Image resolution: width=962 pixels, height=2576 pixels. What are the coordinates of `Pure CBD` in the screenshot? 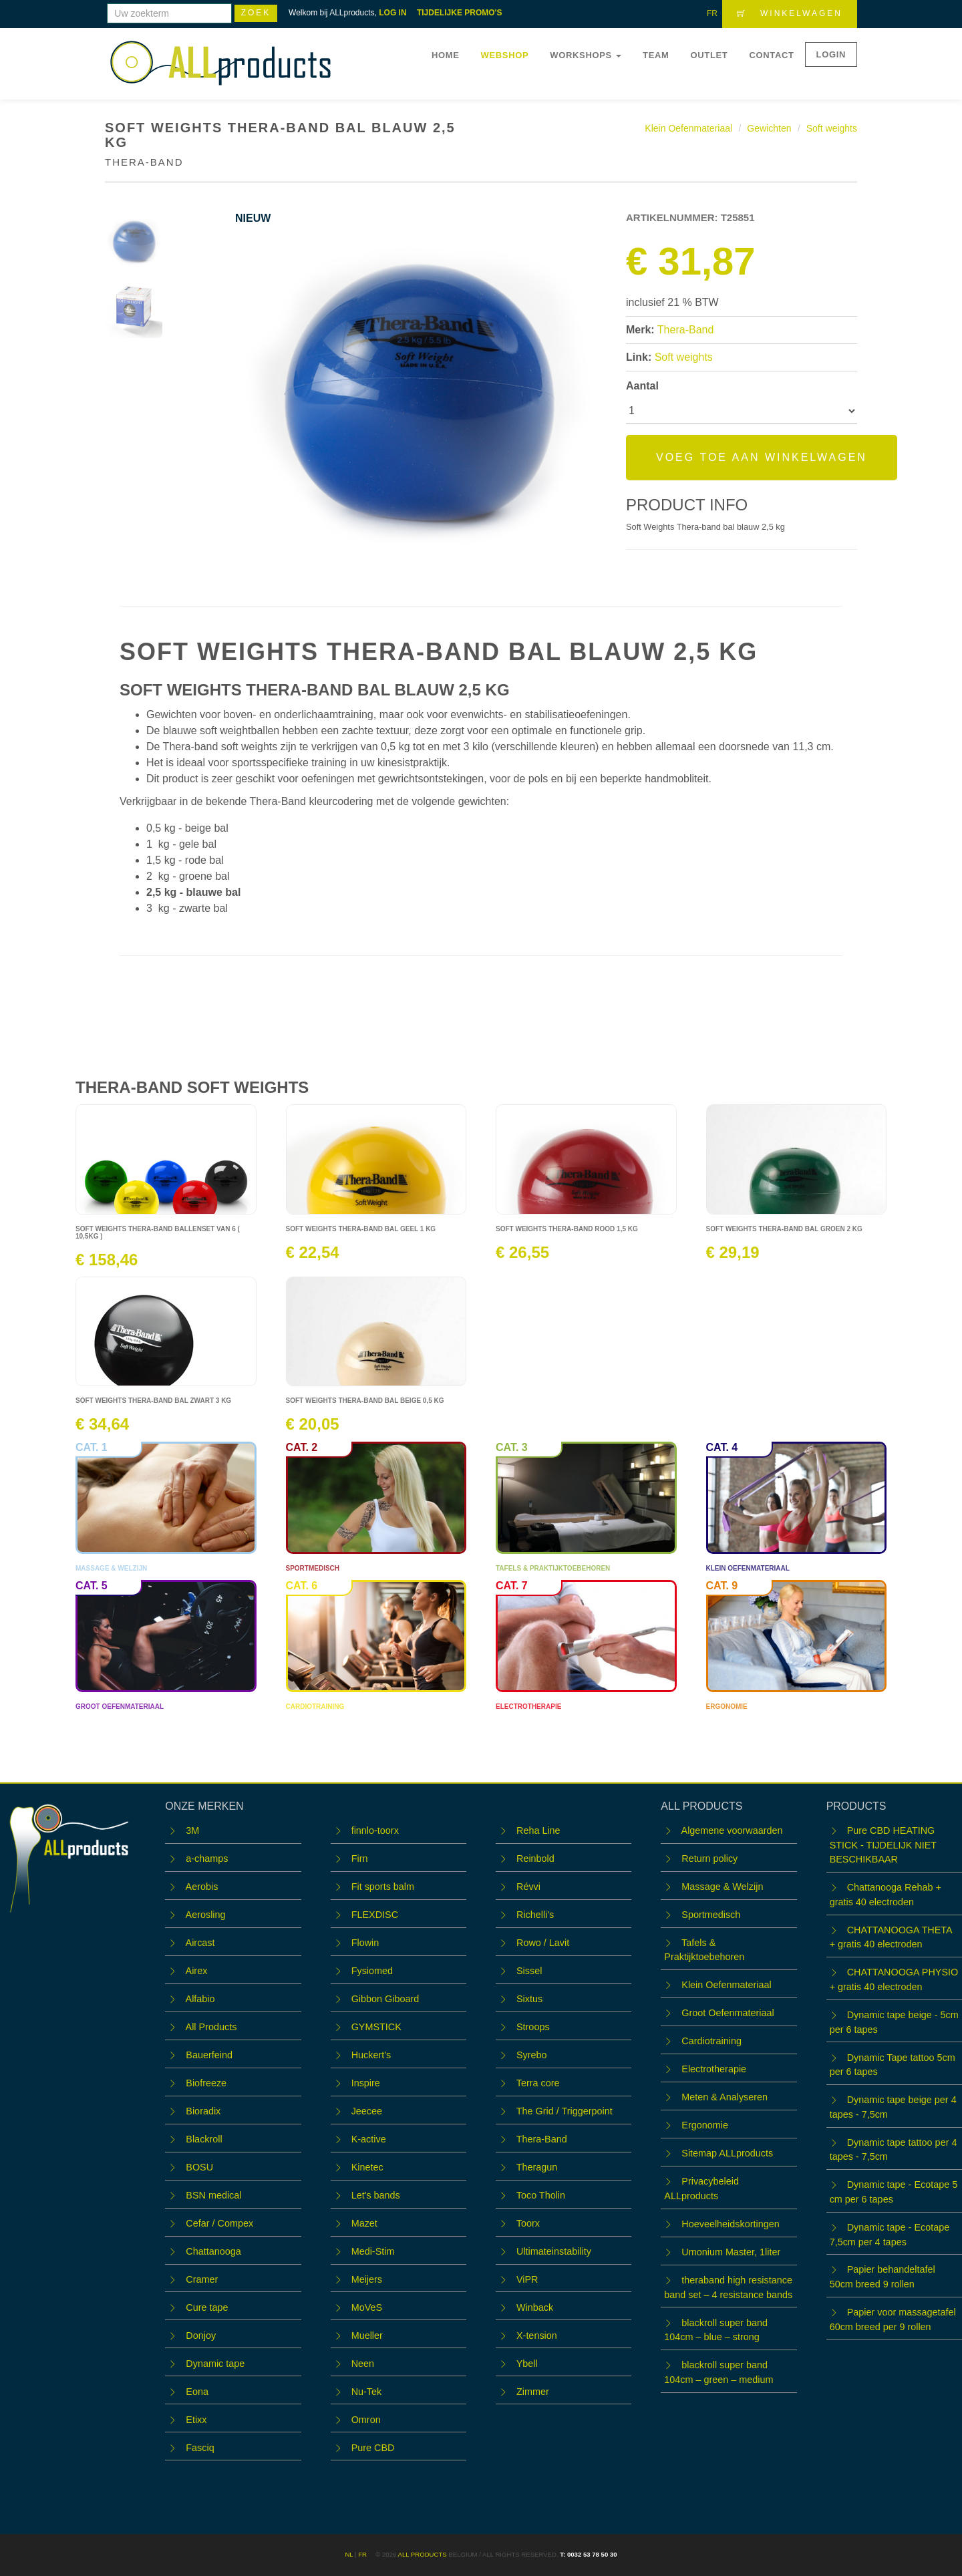 It's located at (373, 2447).